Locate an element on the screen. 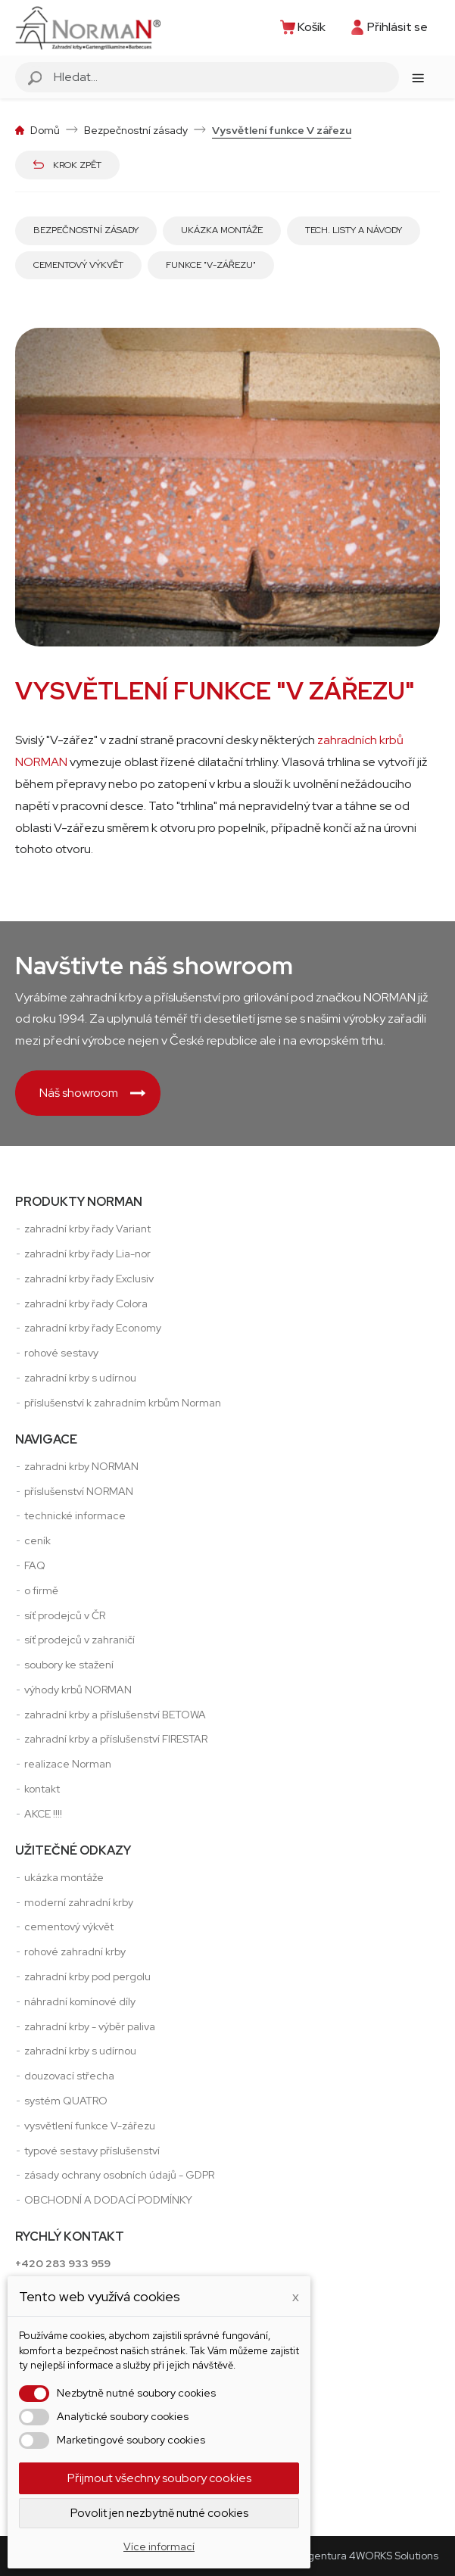 The height and width of the screenshot is (2576, 455). zahradni krby NORMAN is located at coordinates (81, 1466).